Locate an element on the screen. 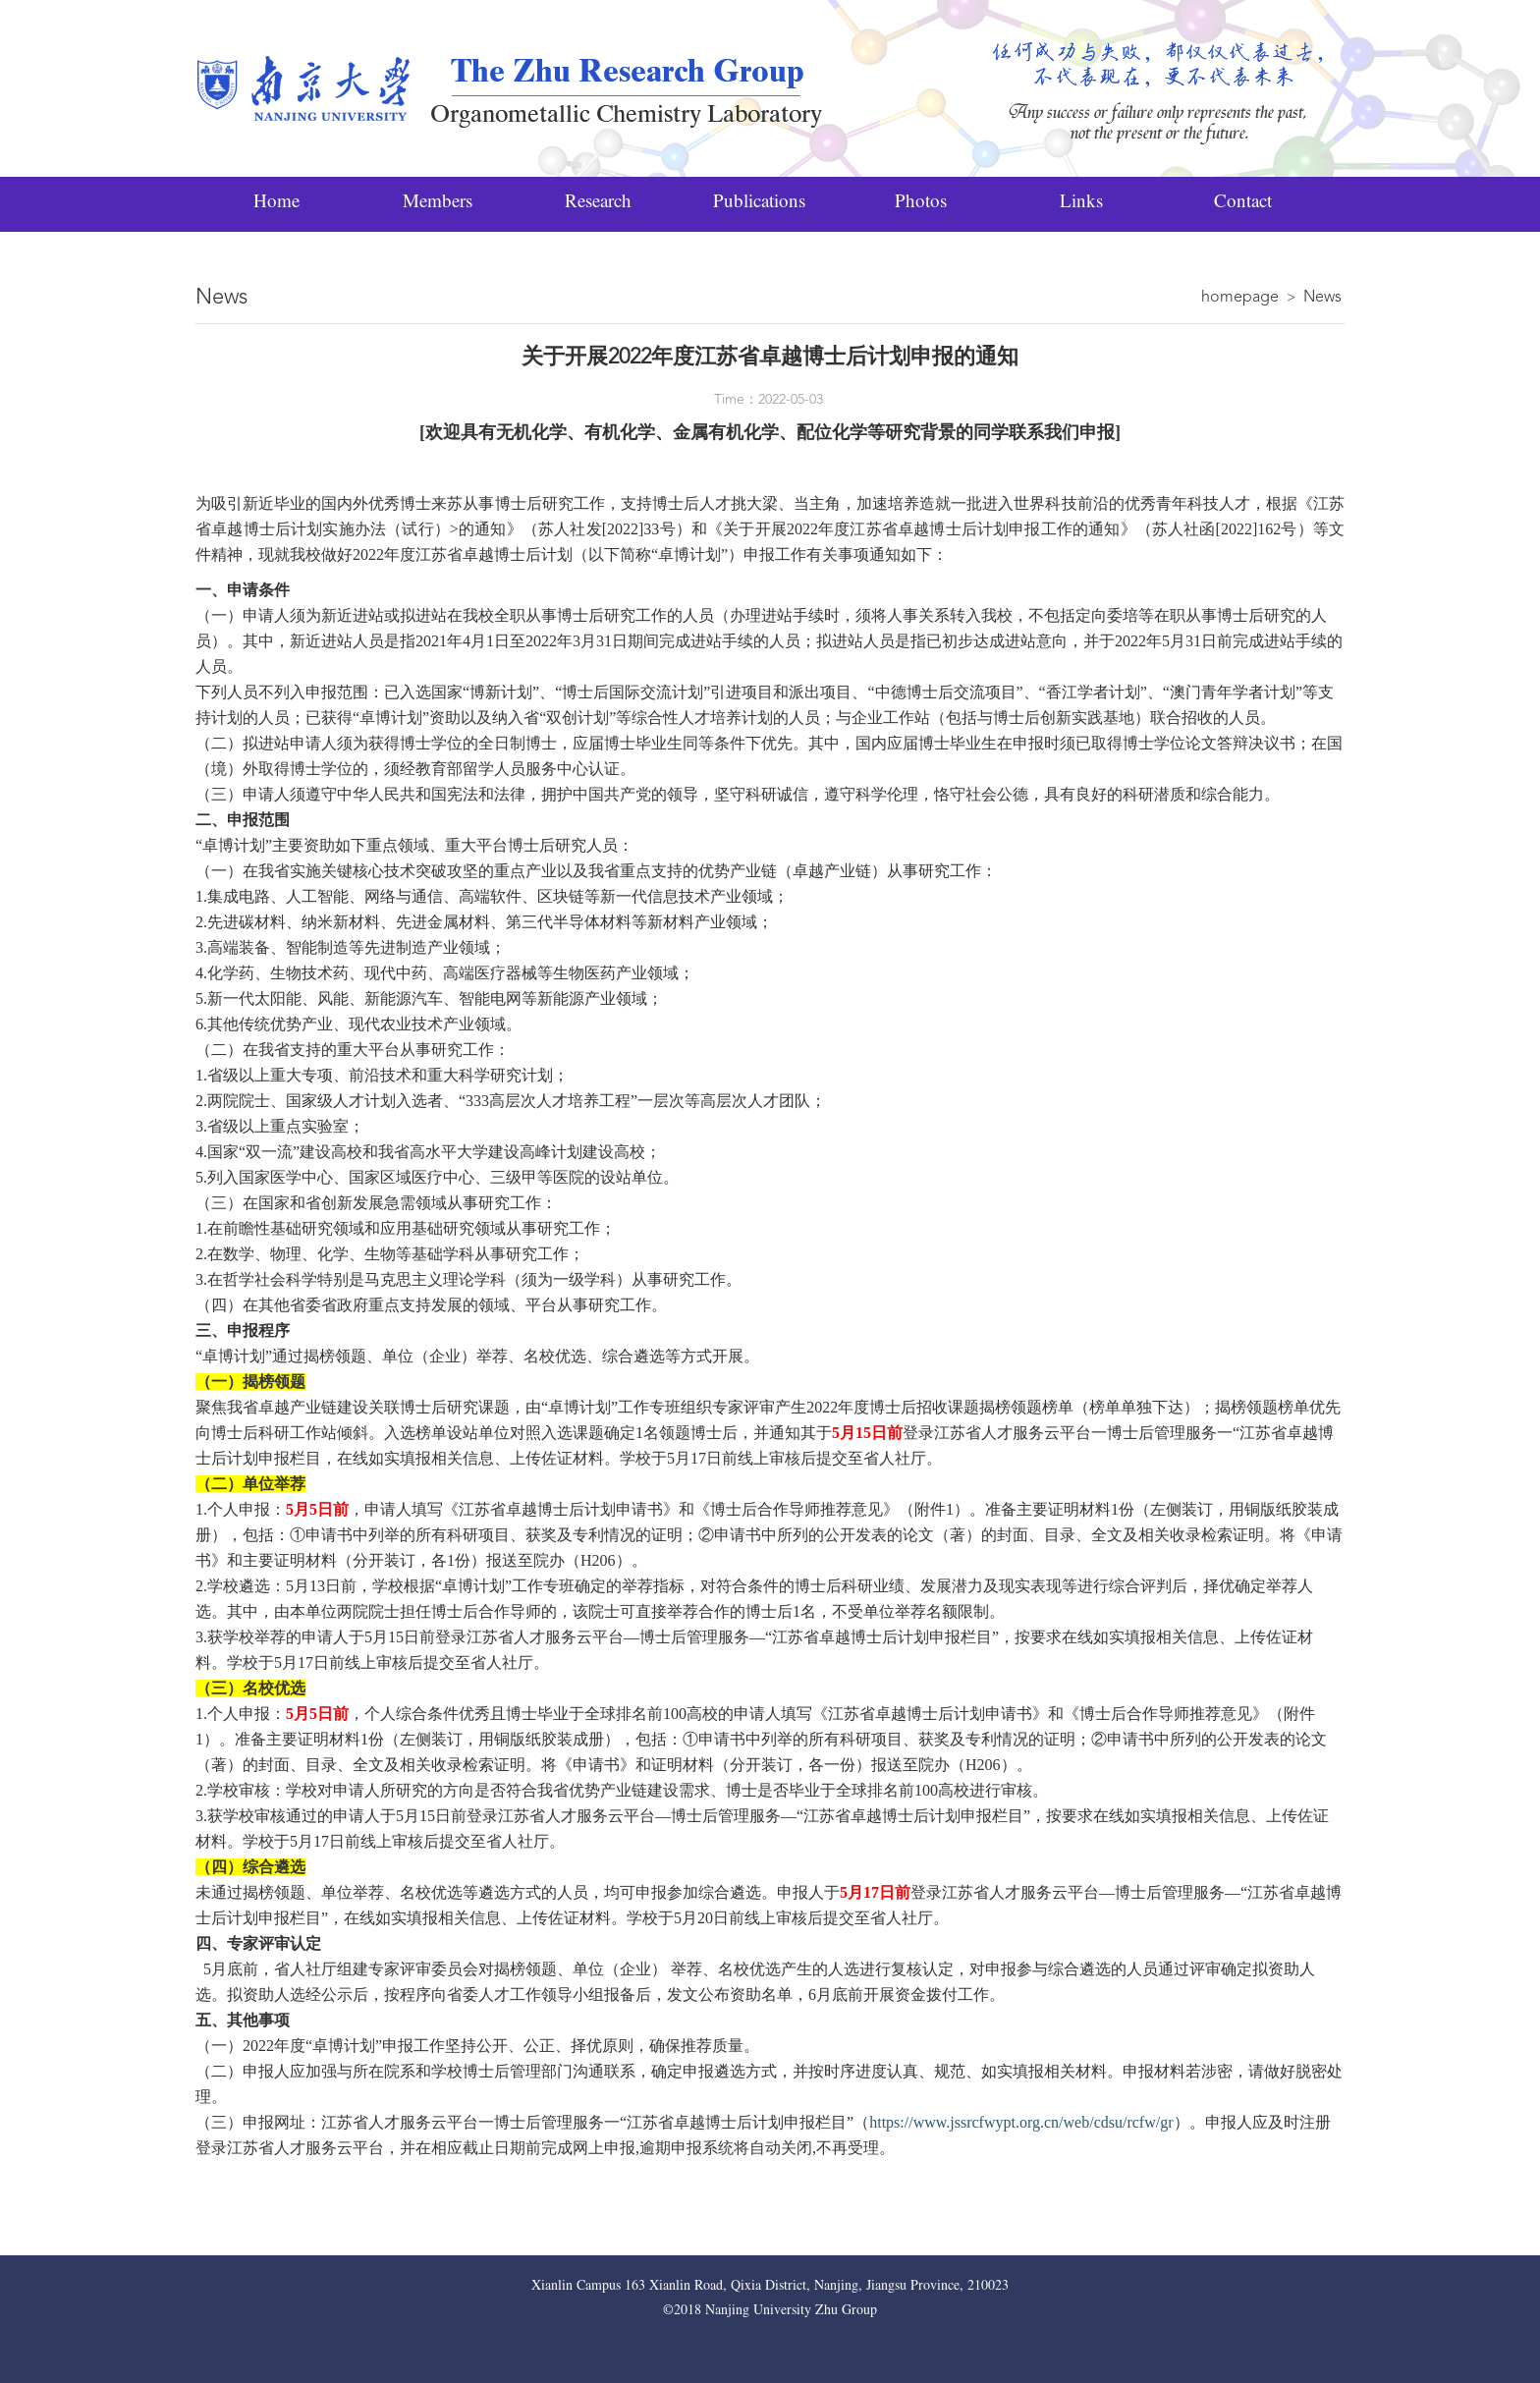 The image size is (1540, 2383). Members is located at coordinates (437, 203).